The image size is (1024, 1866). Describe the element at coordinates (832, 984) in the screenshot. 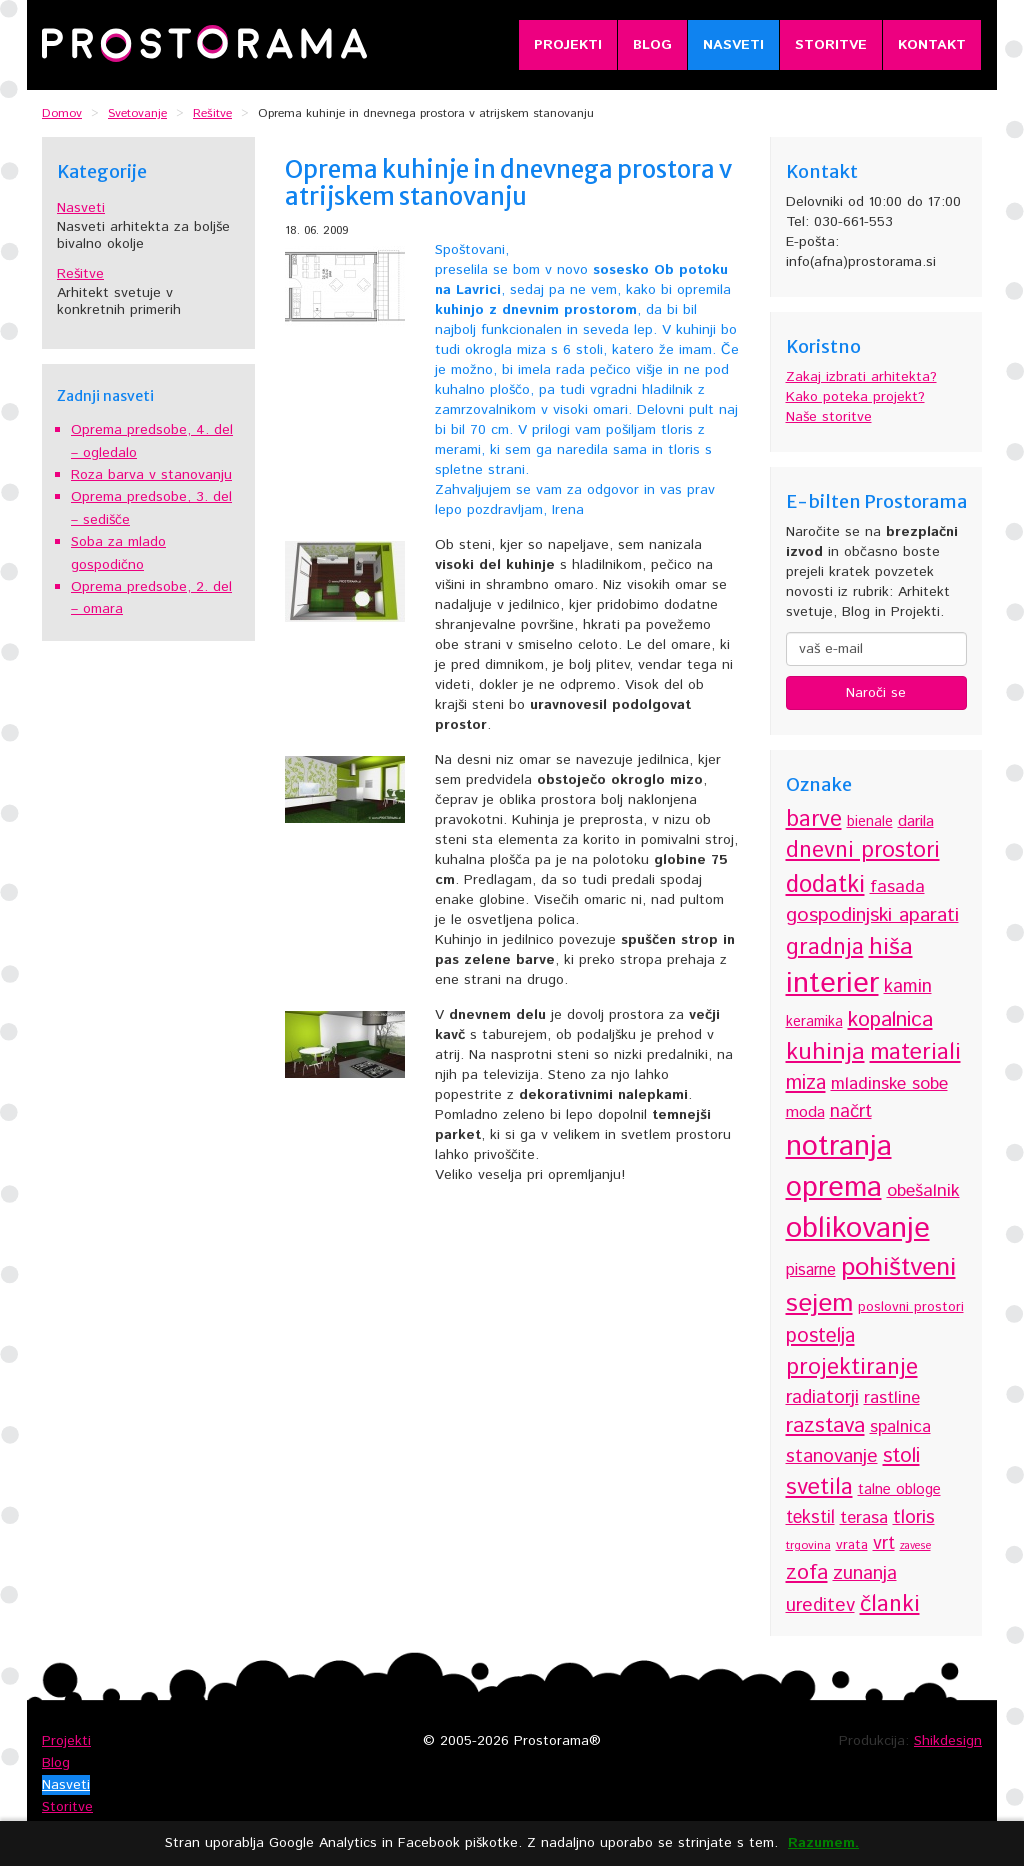

I see `interier` at that location.